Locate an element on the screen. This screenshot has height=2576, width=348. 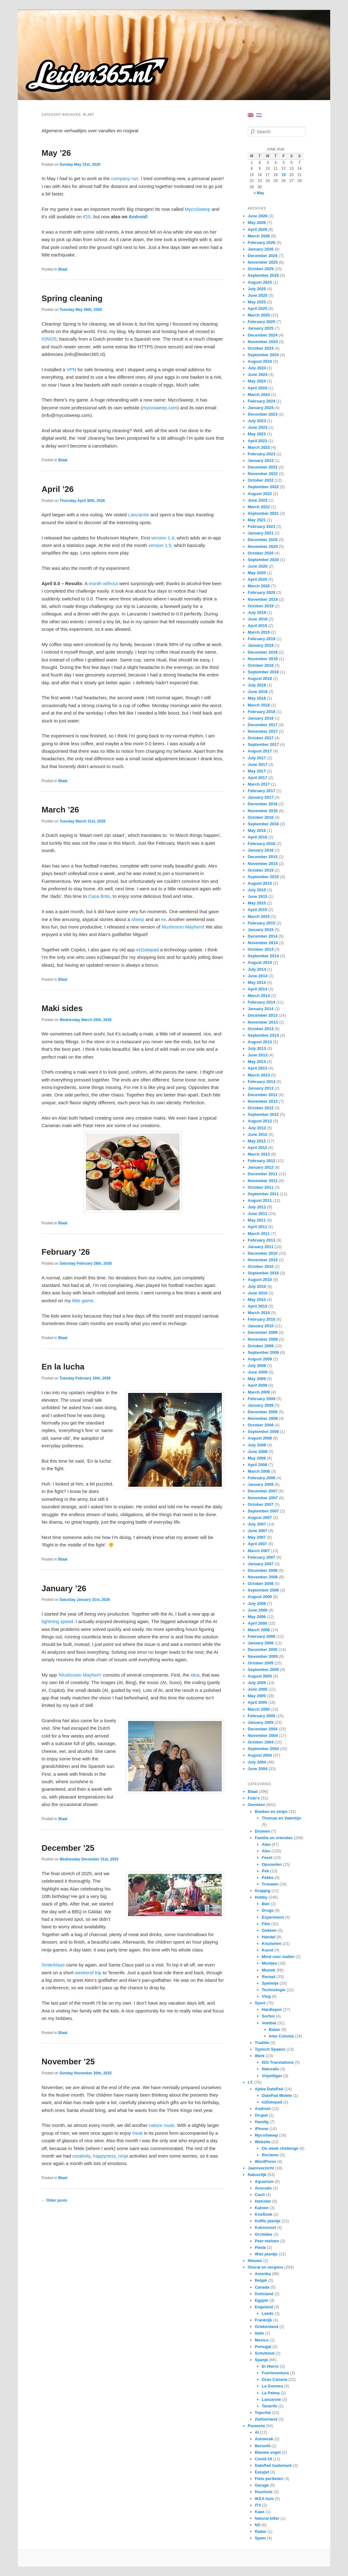
Older posts is located at coordinates (54, 2200).